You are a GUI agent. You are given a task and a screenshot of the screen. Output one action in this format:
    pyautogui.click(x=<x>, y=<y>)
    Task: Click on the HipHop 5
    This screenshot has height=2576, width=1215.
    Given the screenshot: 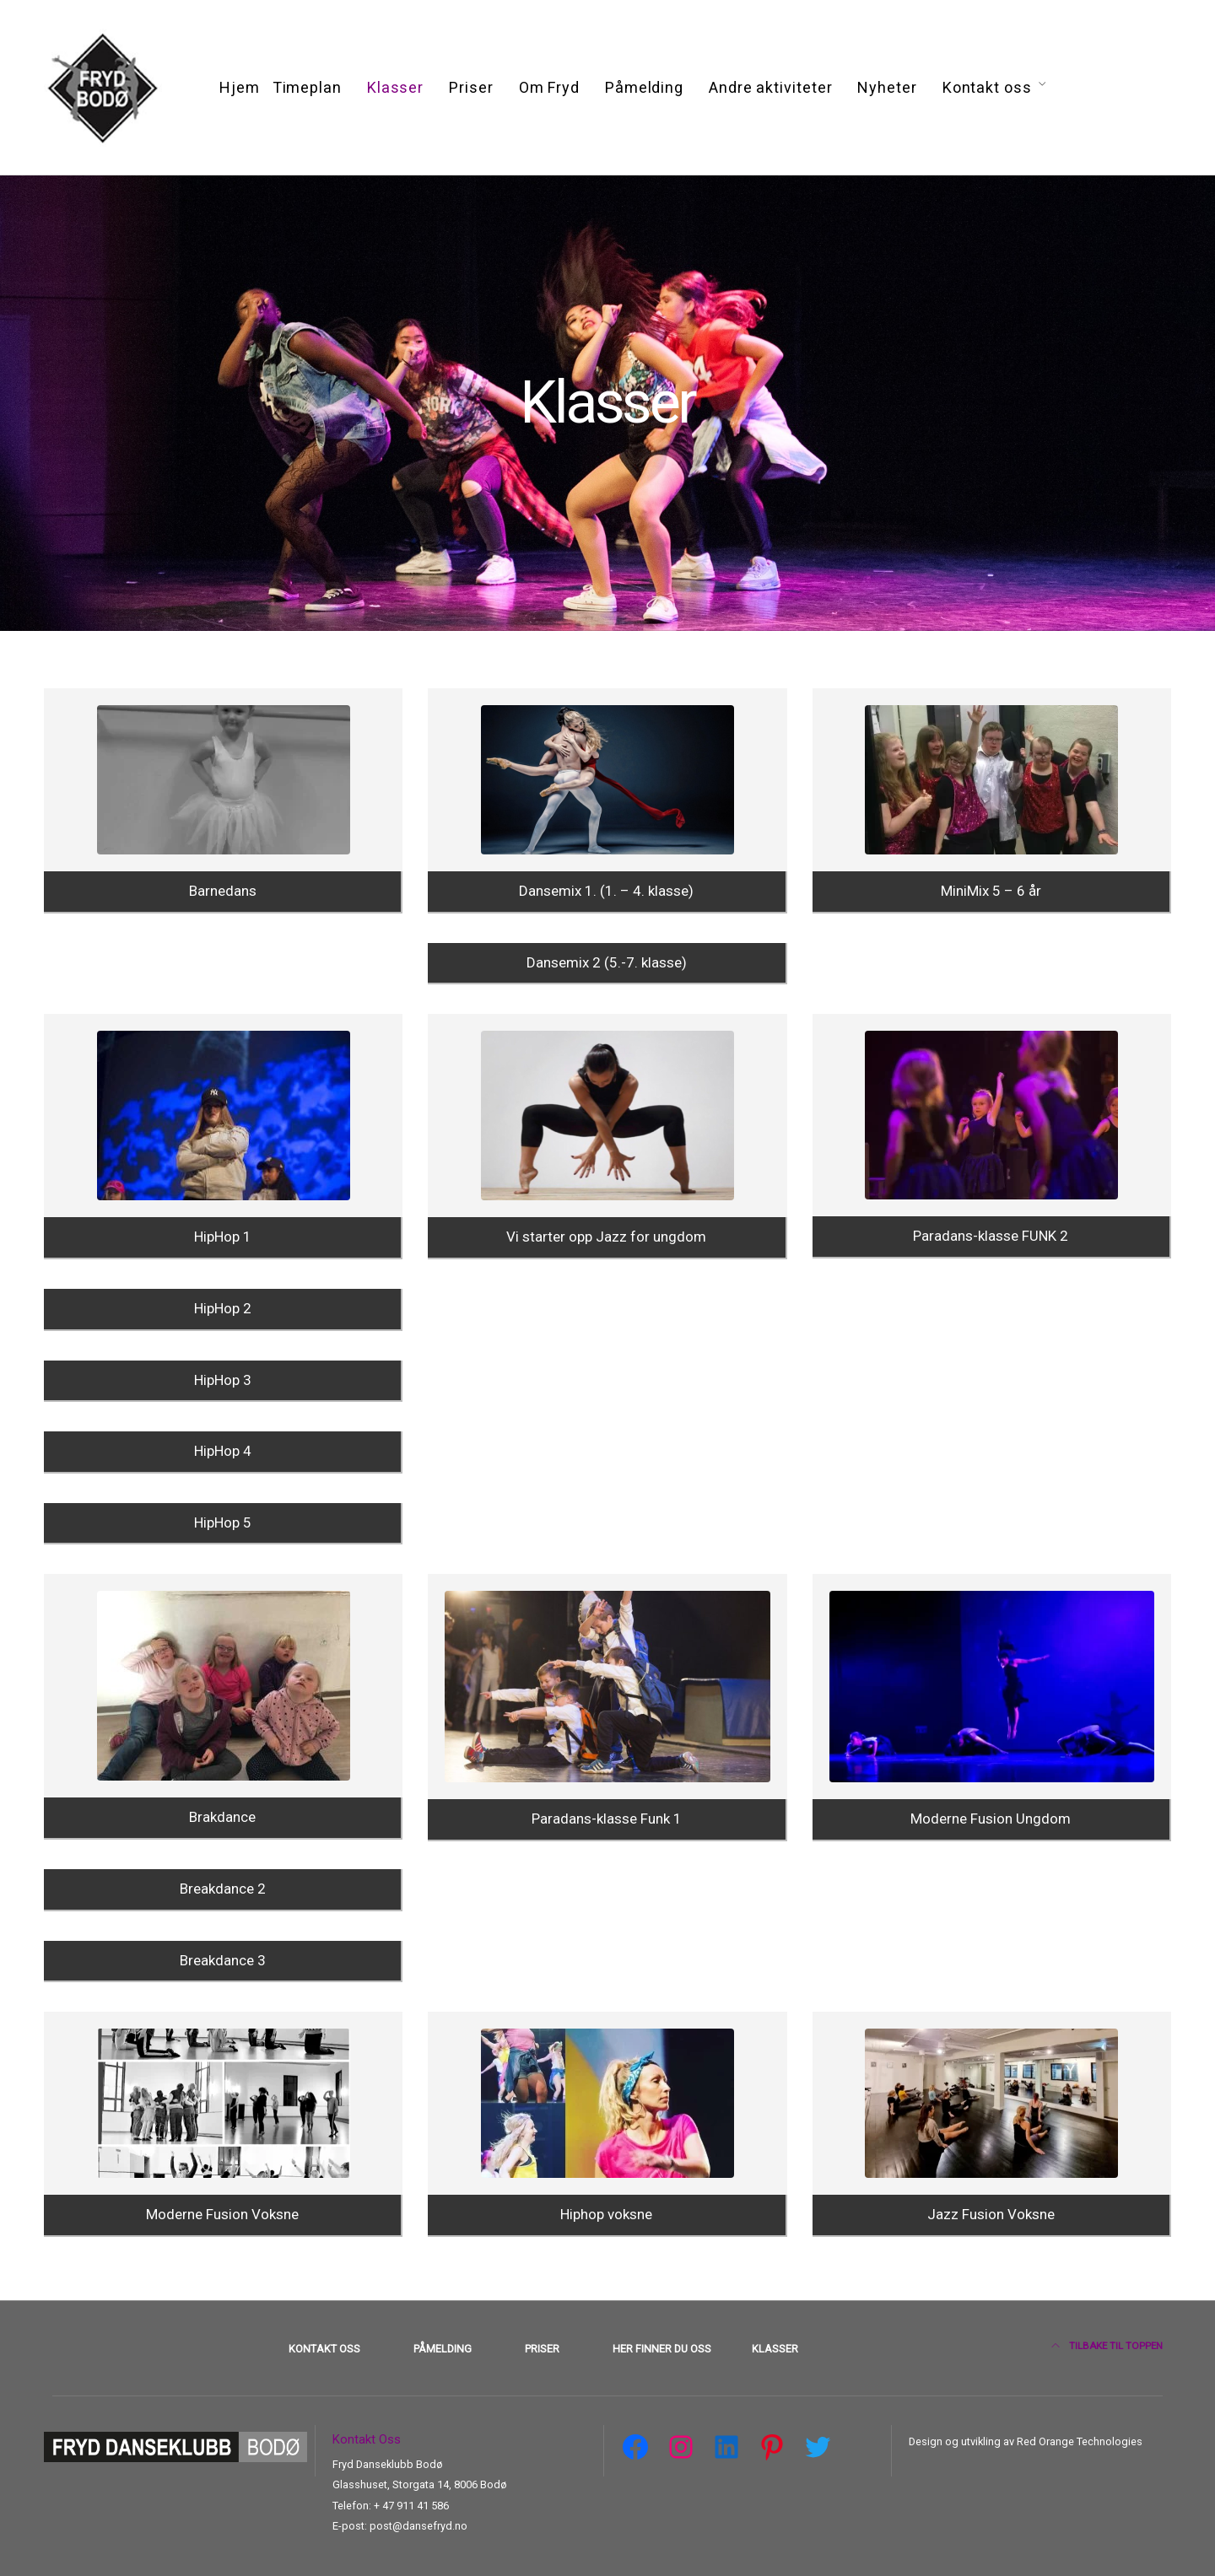 What is the action you would take?
    pyautogui.click(x=222, y=1522)
    